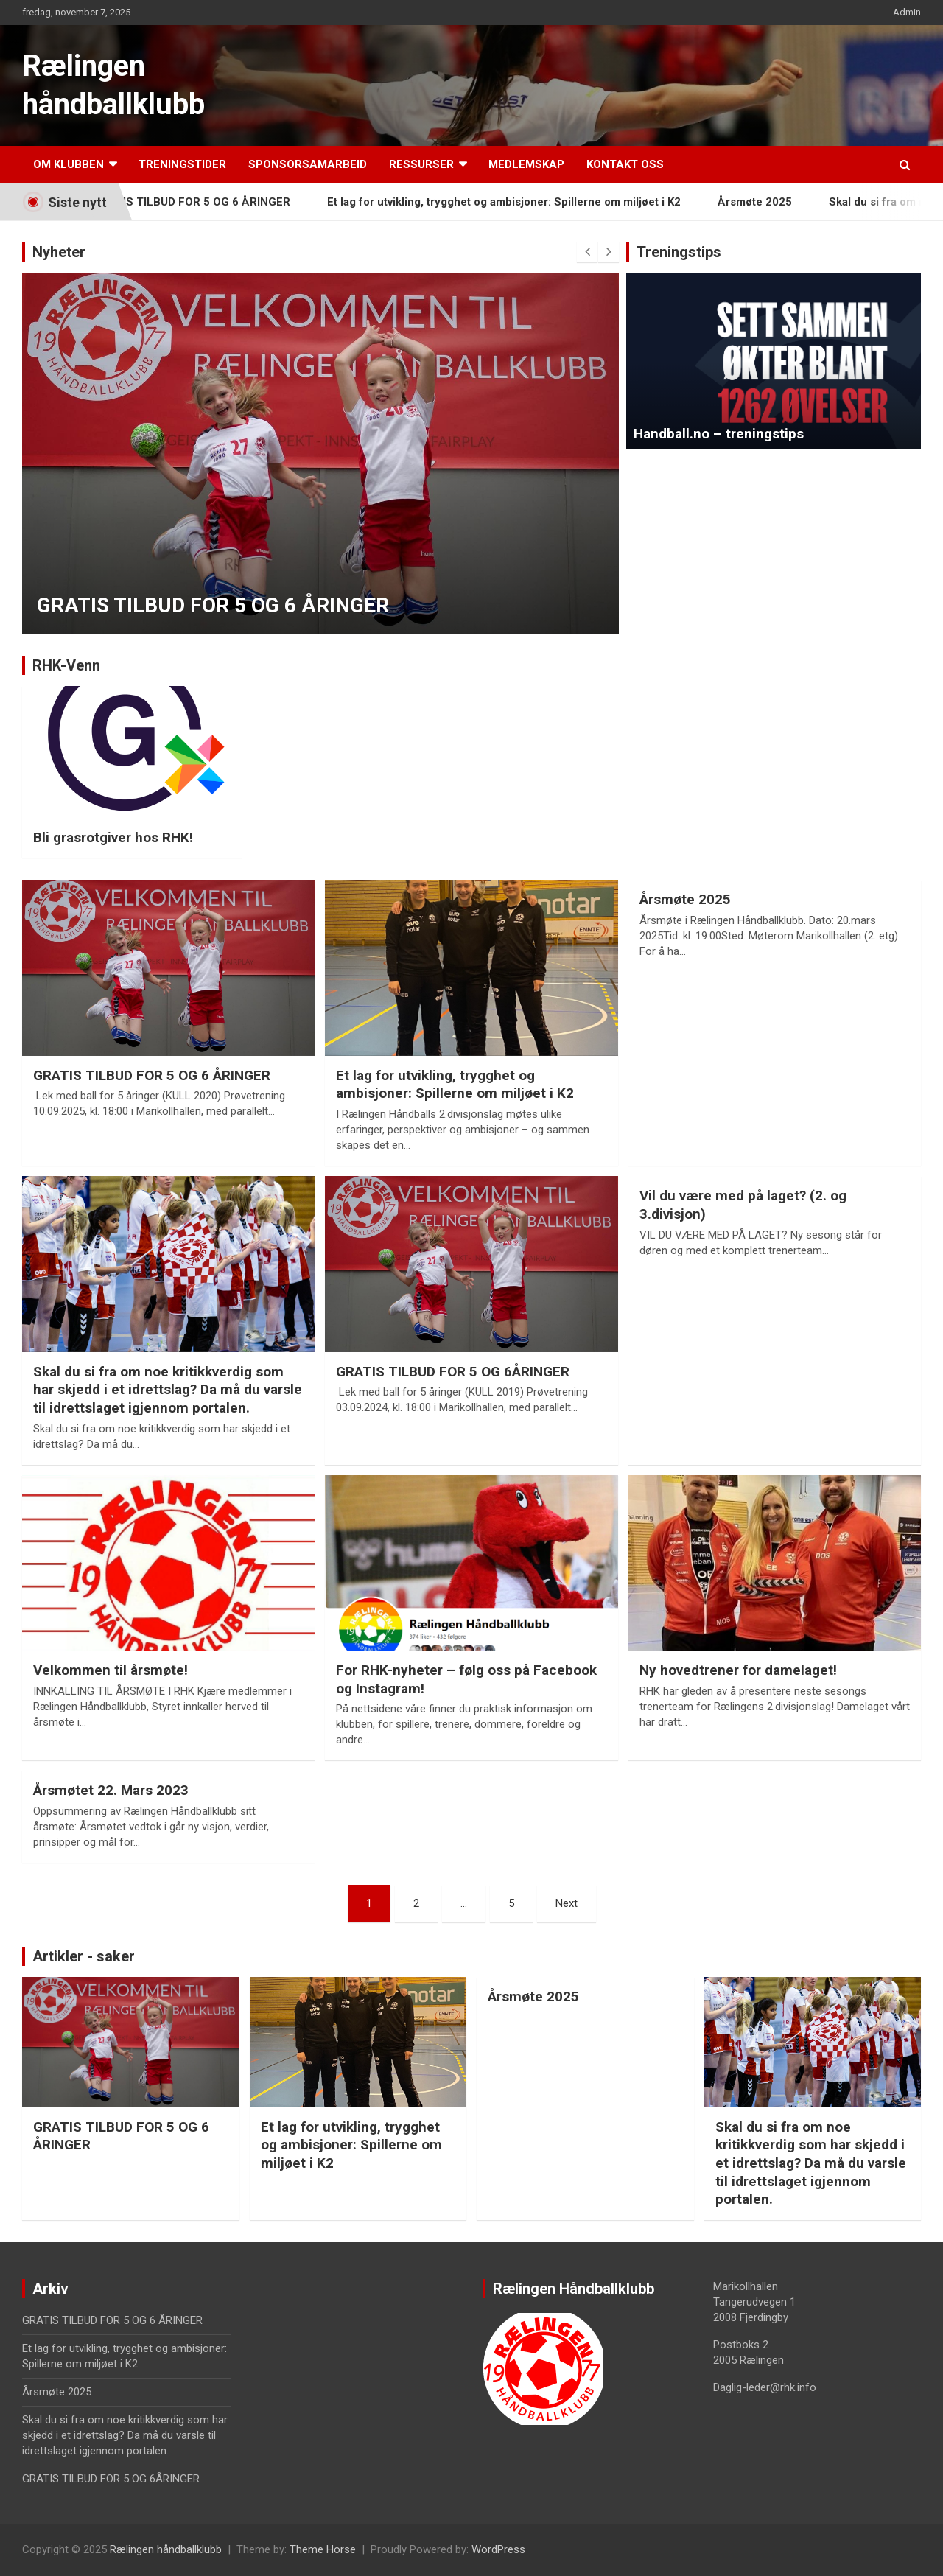 This screenshot has height=2576, width=943. Describe the element at coordinates (738, 1670) in the screenshot. I see `Ny hovedtrener for damelaget!` at that location.